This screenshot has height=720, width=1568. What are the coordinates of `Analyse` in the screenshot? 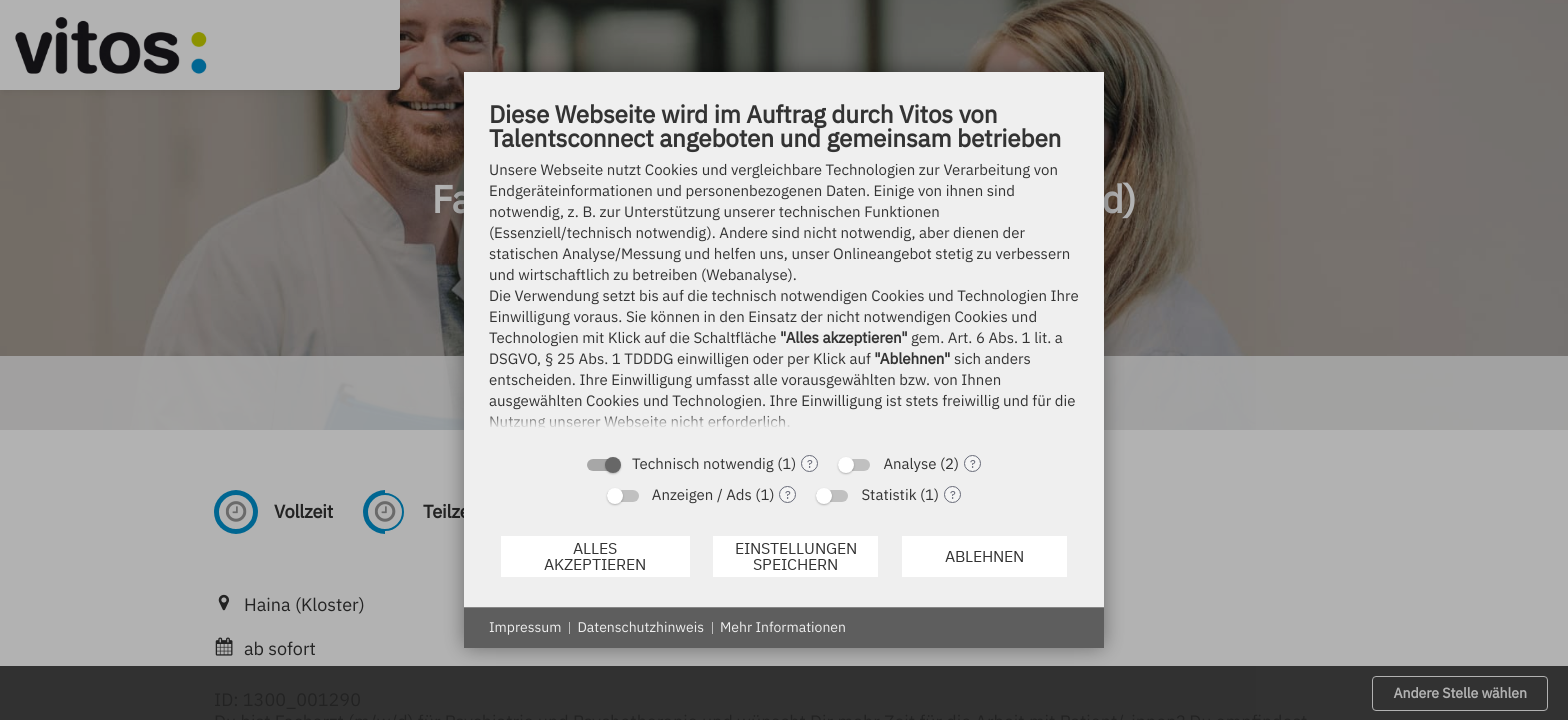 It's located at (909, 464).